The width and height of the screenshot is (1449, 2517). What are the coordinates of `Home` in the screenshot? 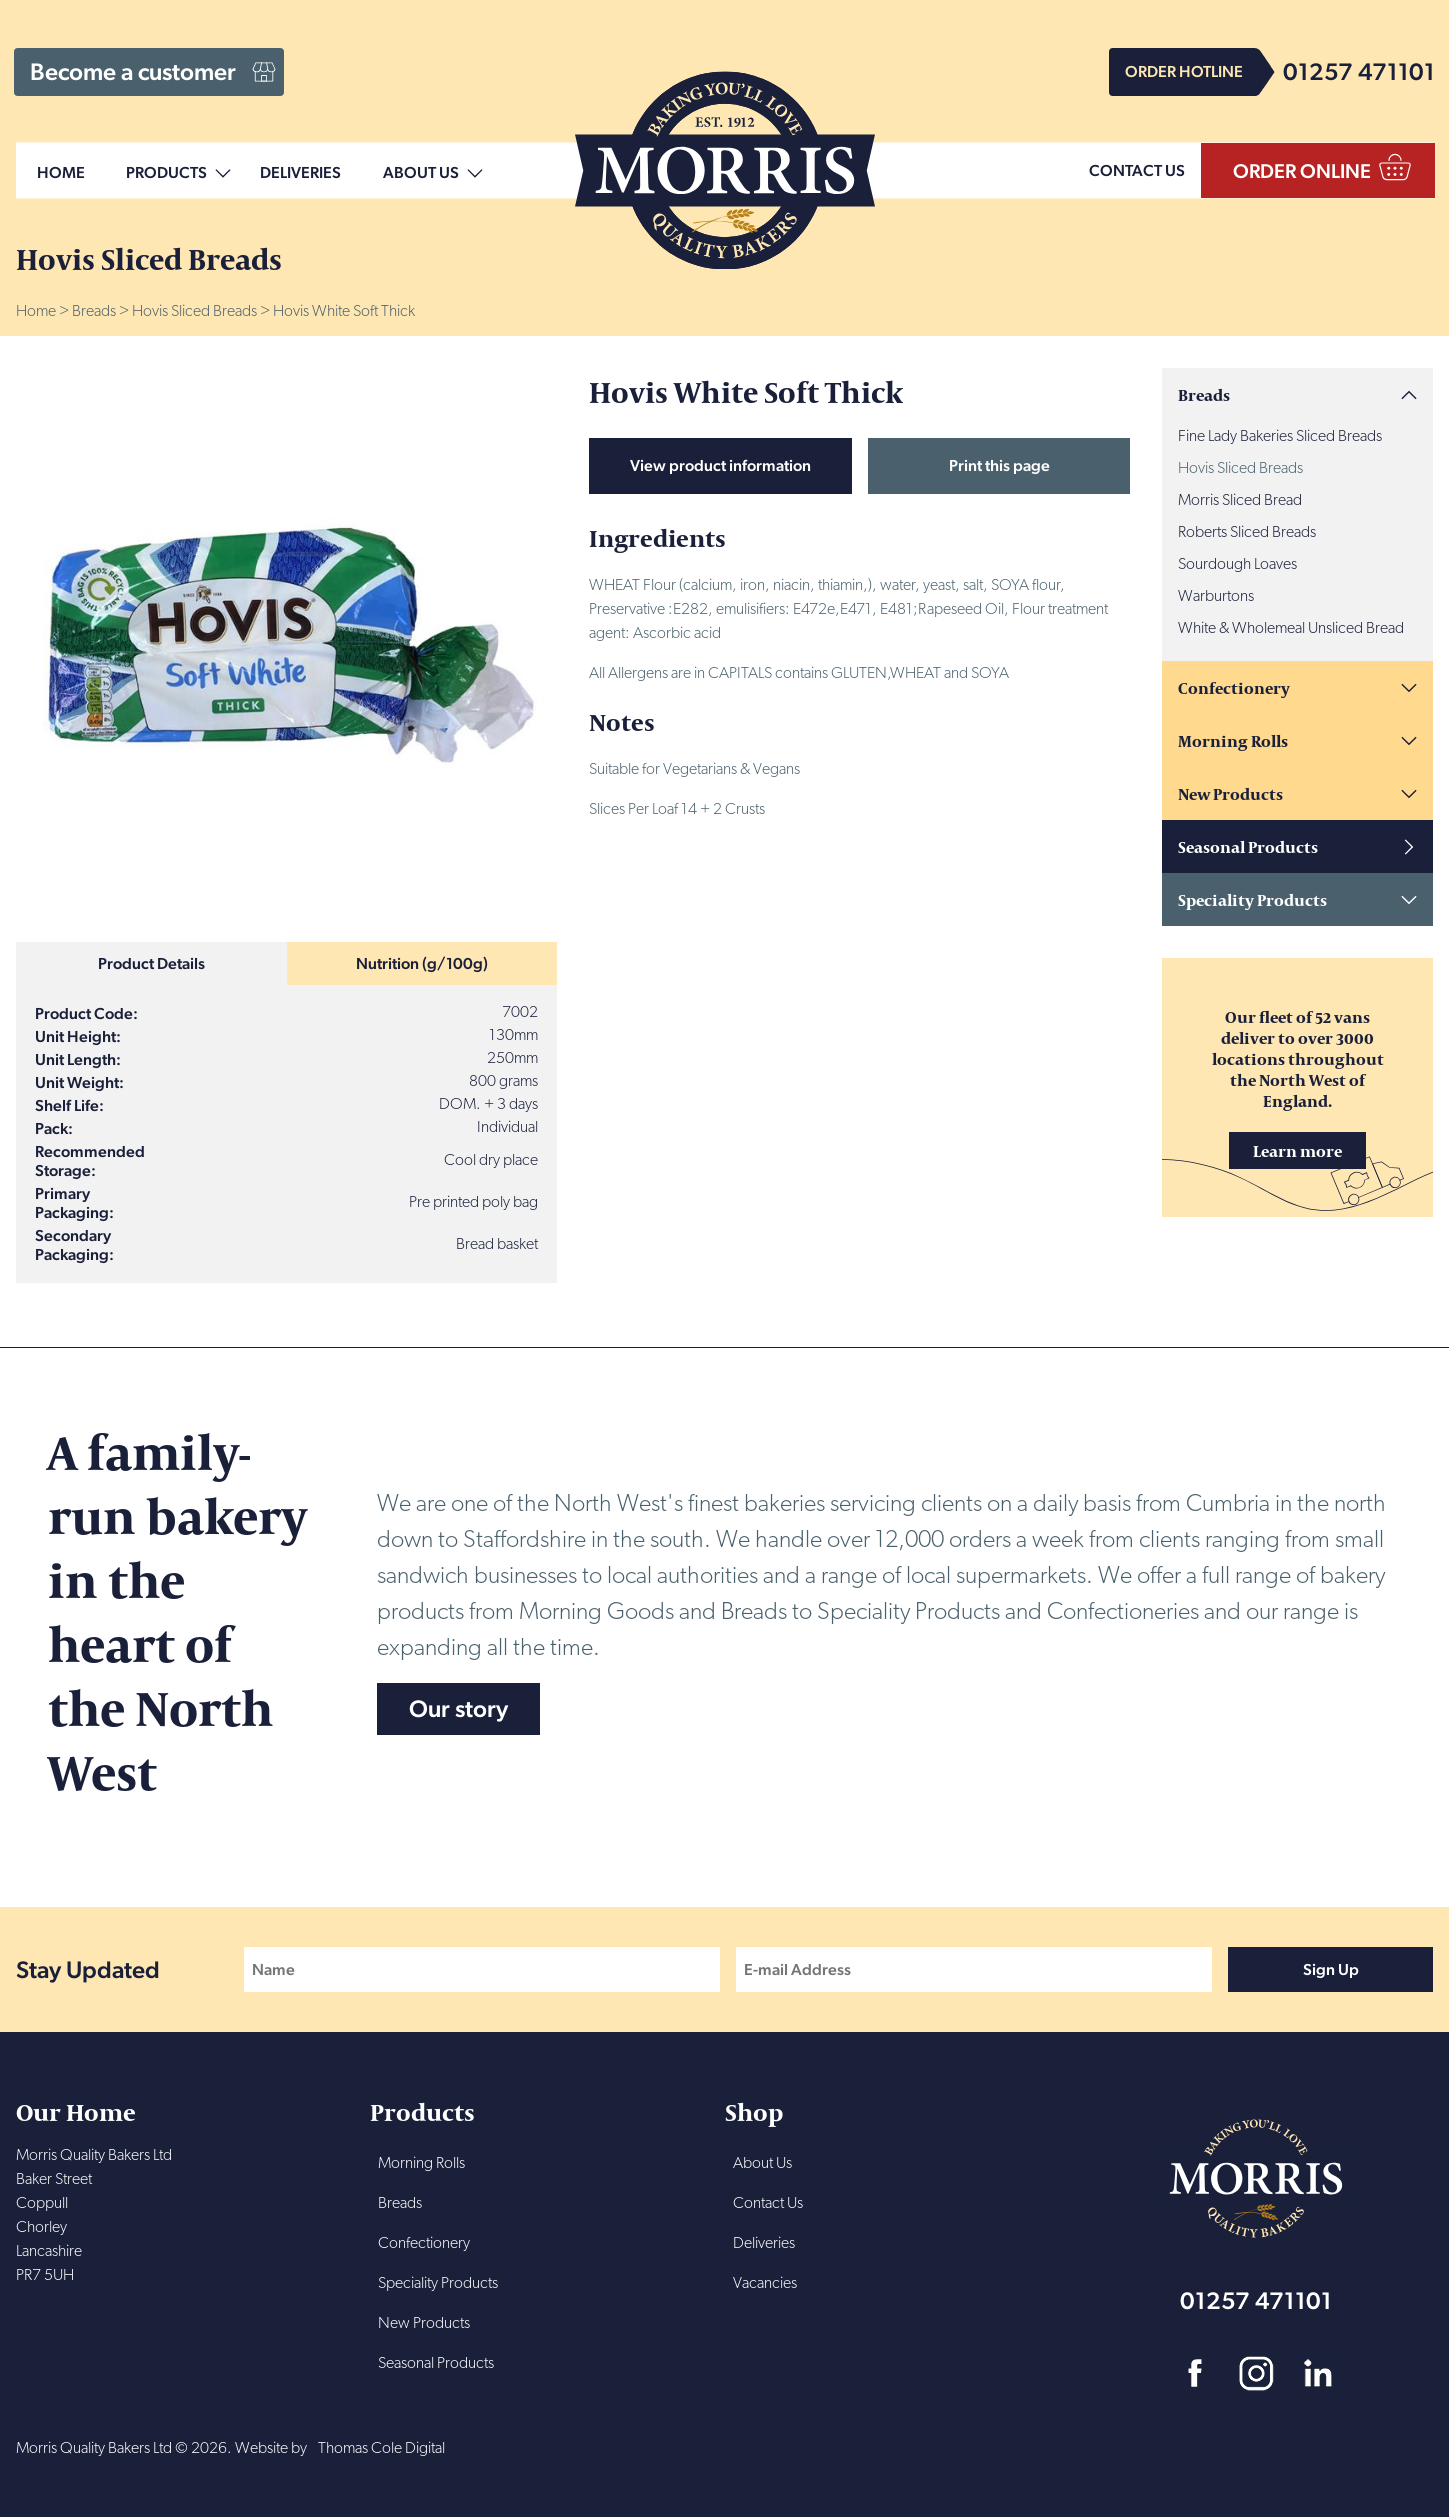 It's located at (61, 173).